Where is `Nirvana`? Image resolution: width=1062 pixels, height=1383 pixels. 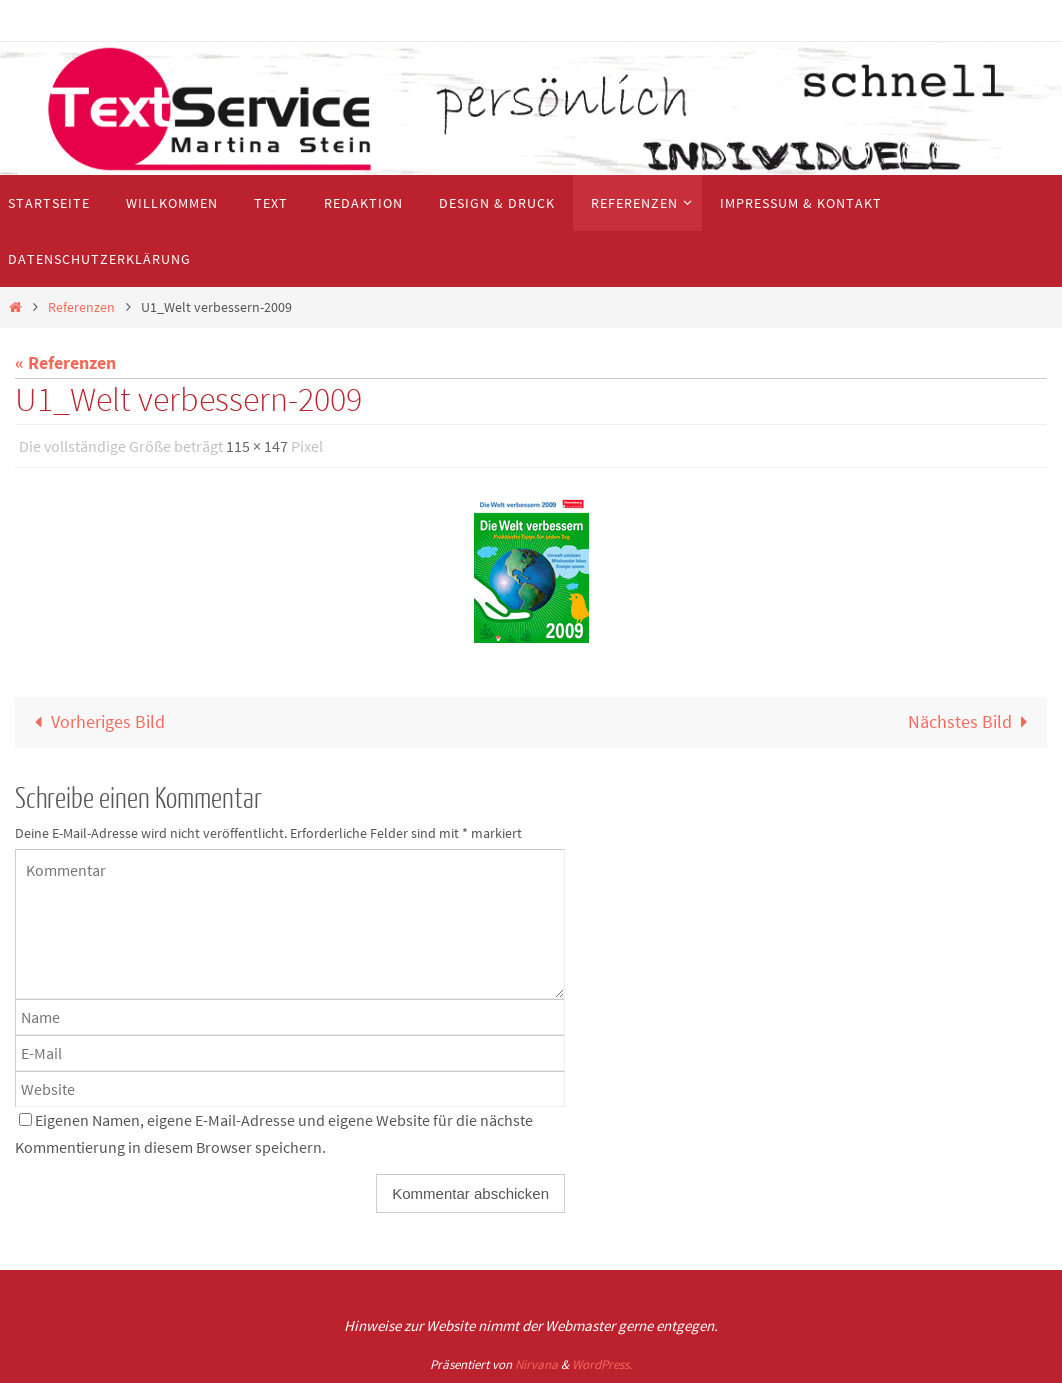 Nirvana is located at coordinates (536, 1364).